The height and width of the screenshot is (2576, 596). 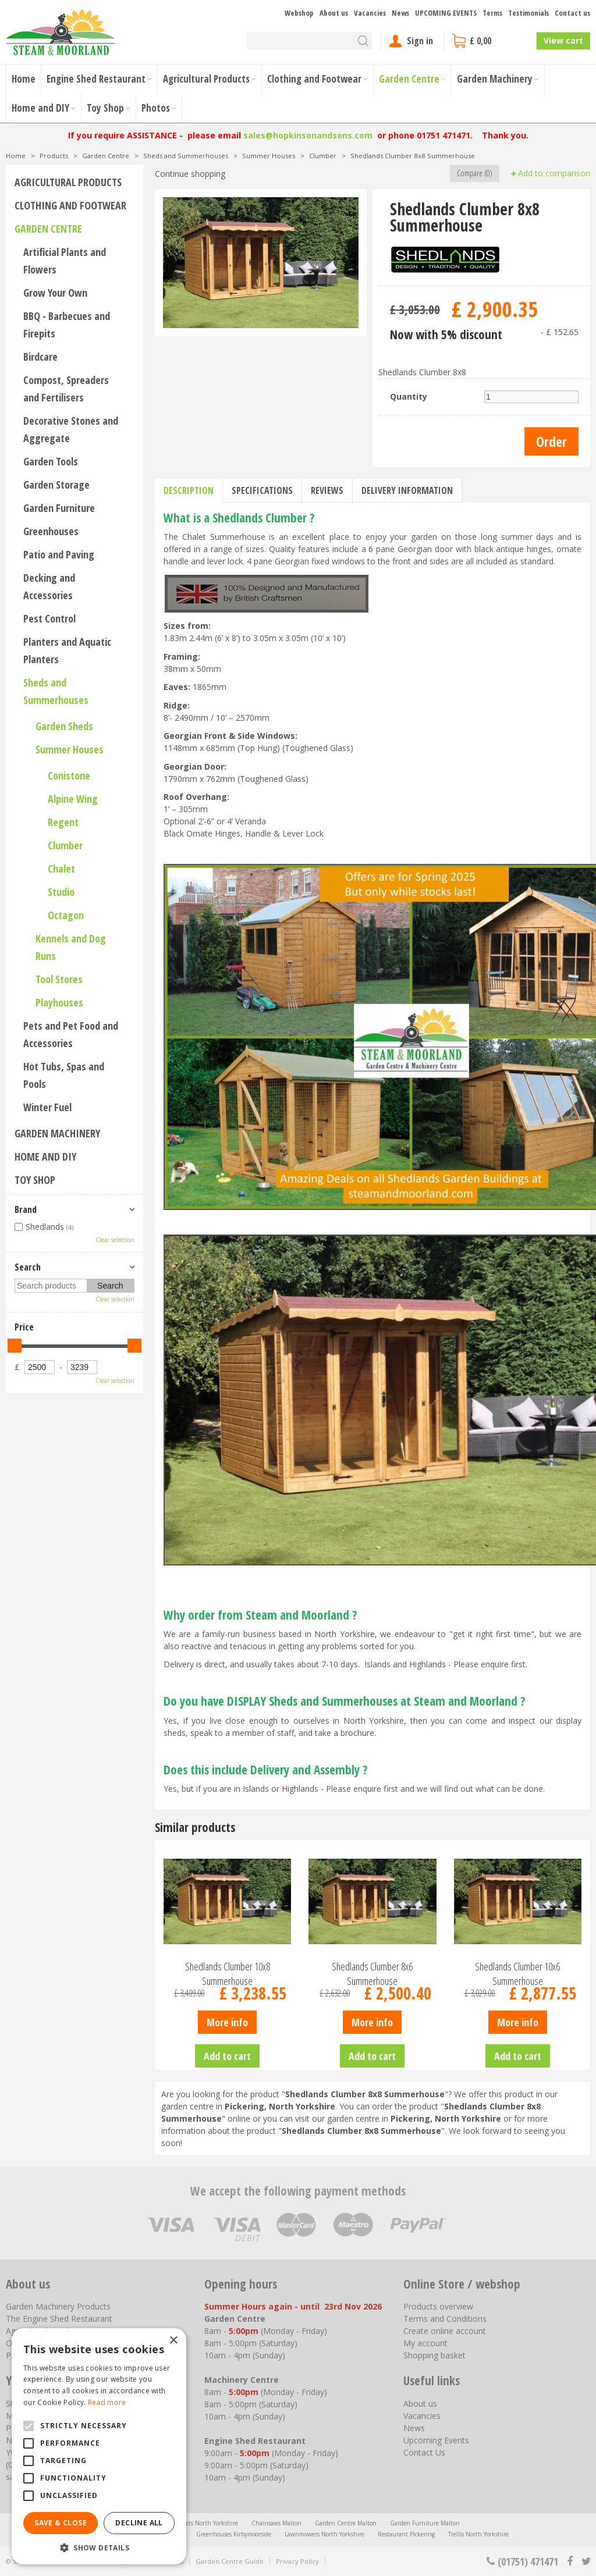 I want to click on Conistone, so click(x=69, y=775).